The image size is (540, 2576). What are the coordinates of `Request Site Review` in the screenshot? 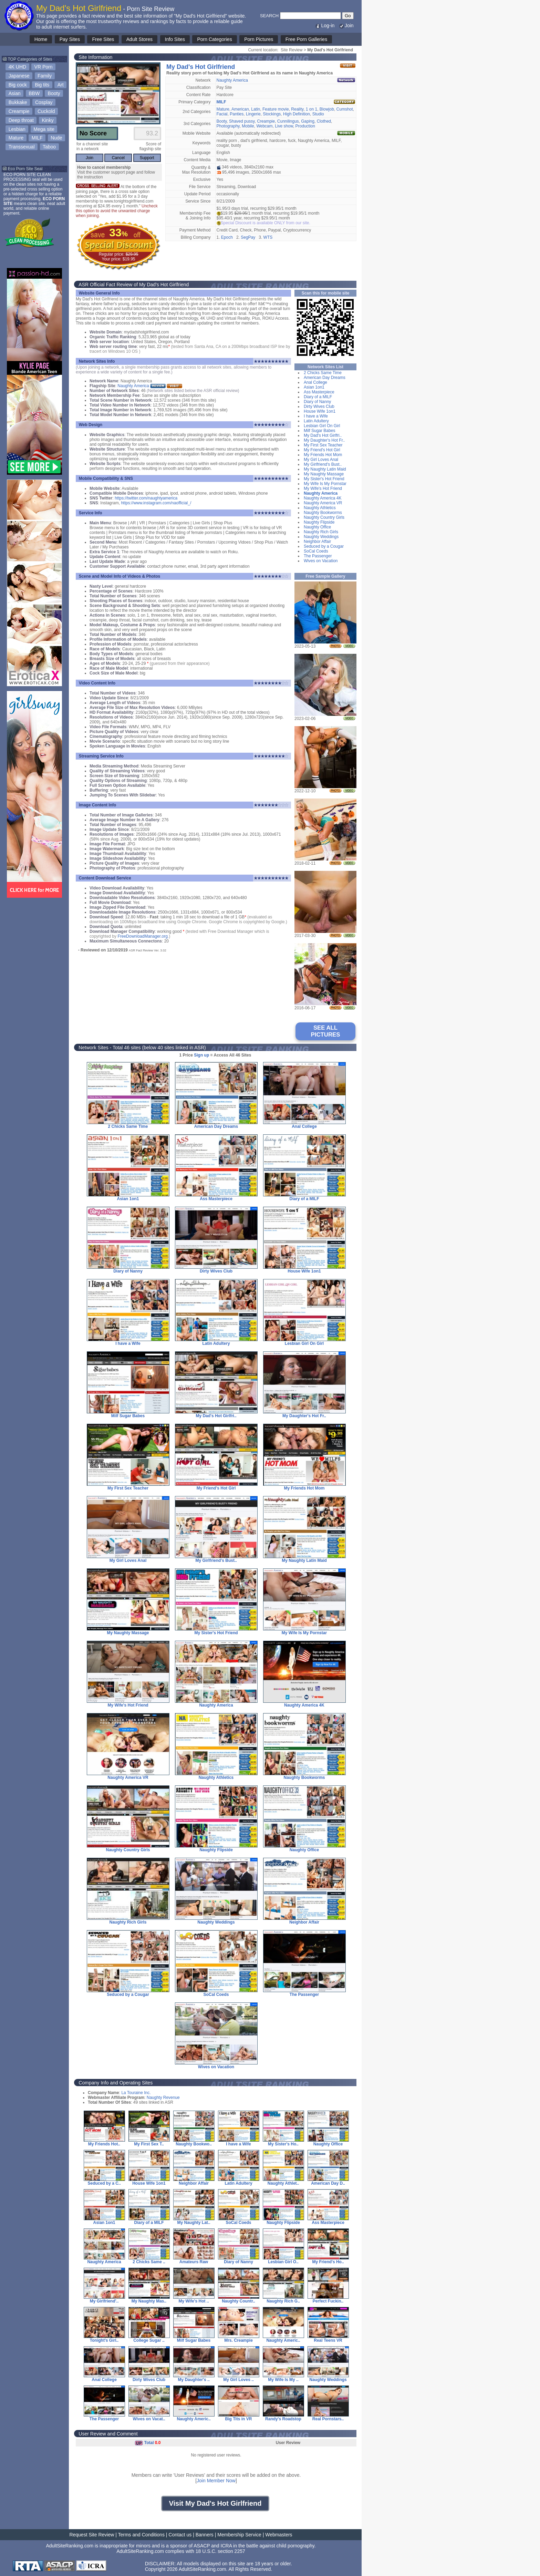 It's located at (91, 2534).